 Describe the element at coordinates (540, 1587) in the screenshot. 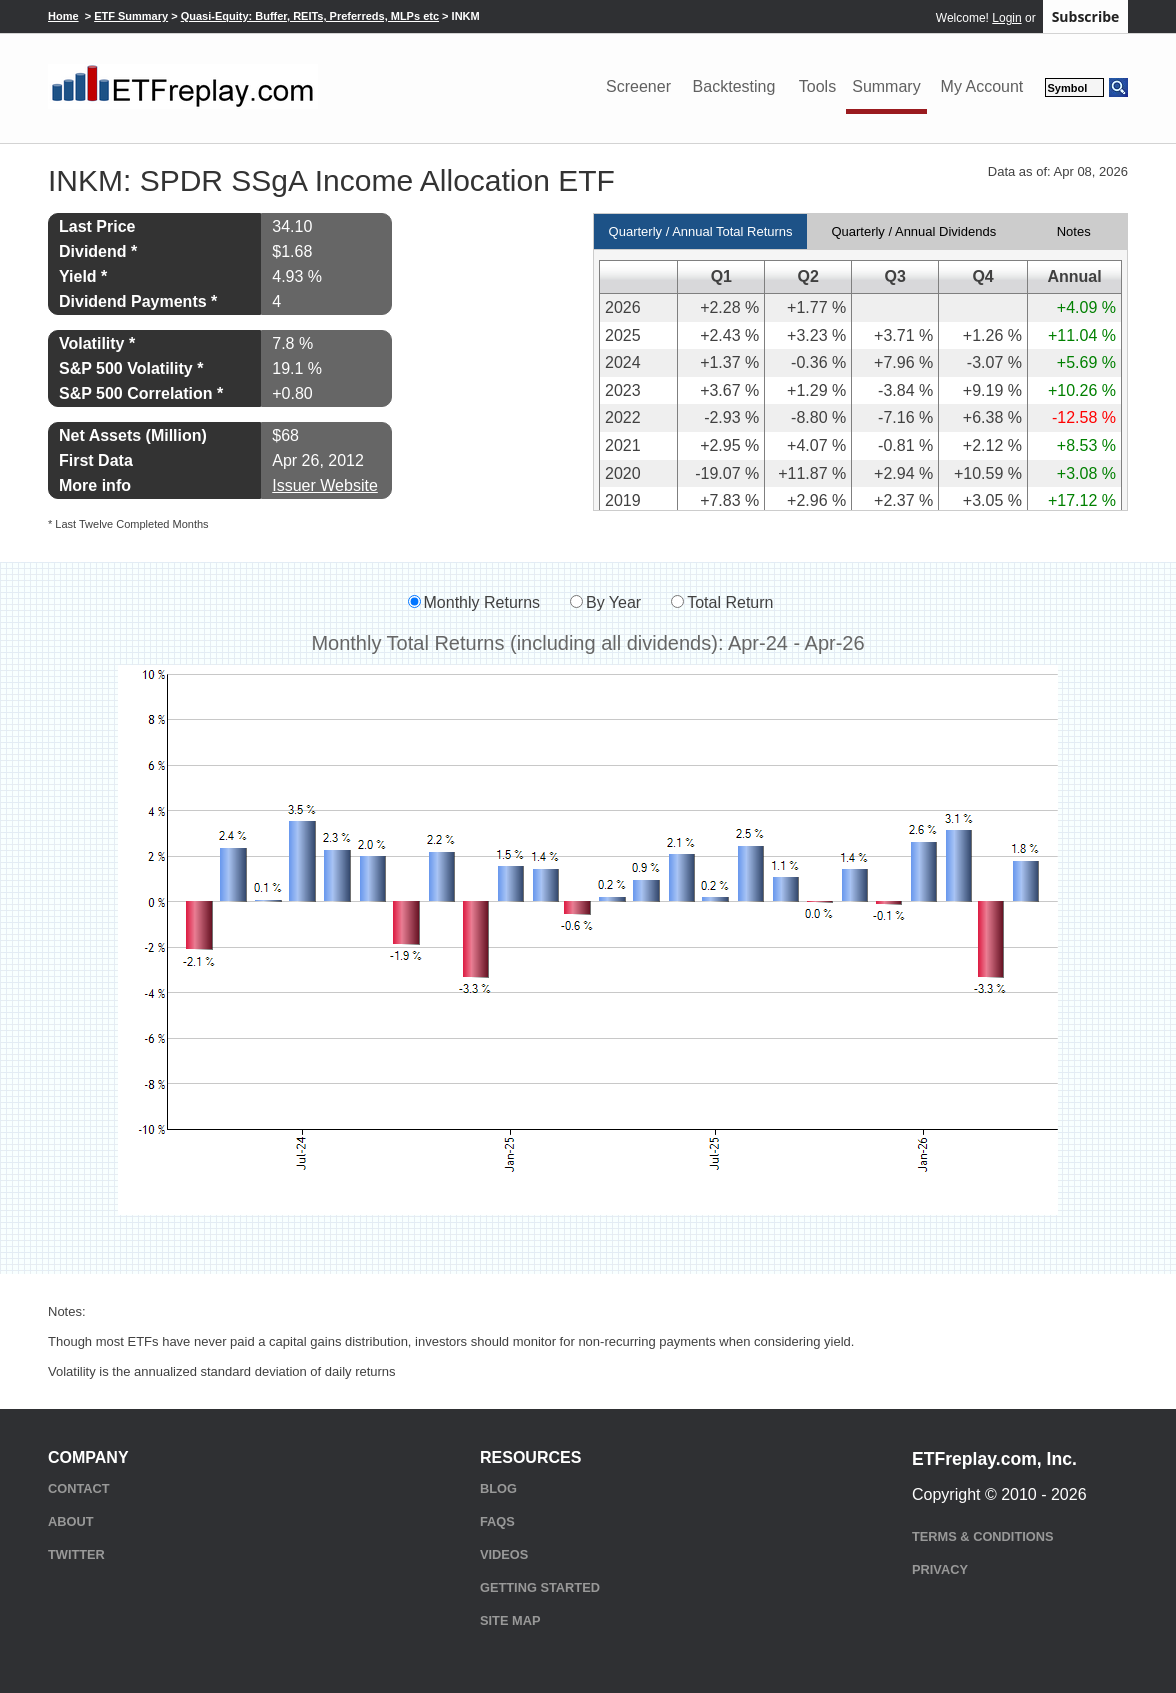

I see `Getting Started` at that location.